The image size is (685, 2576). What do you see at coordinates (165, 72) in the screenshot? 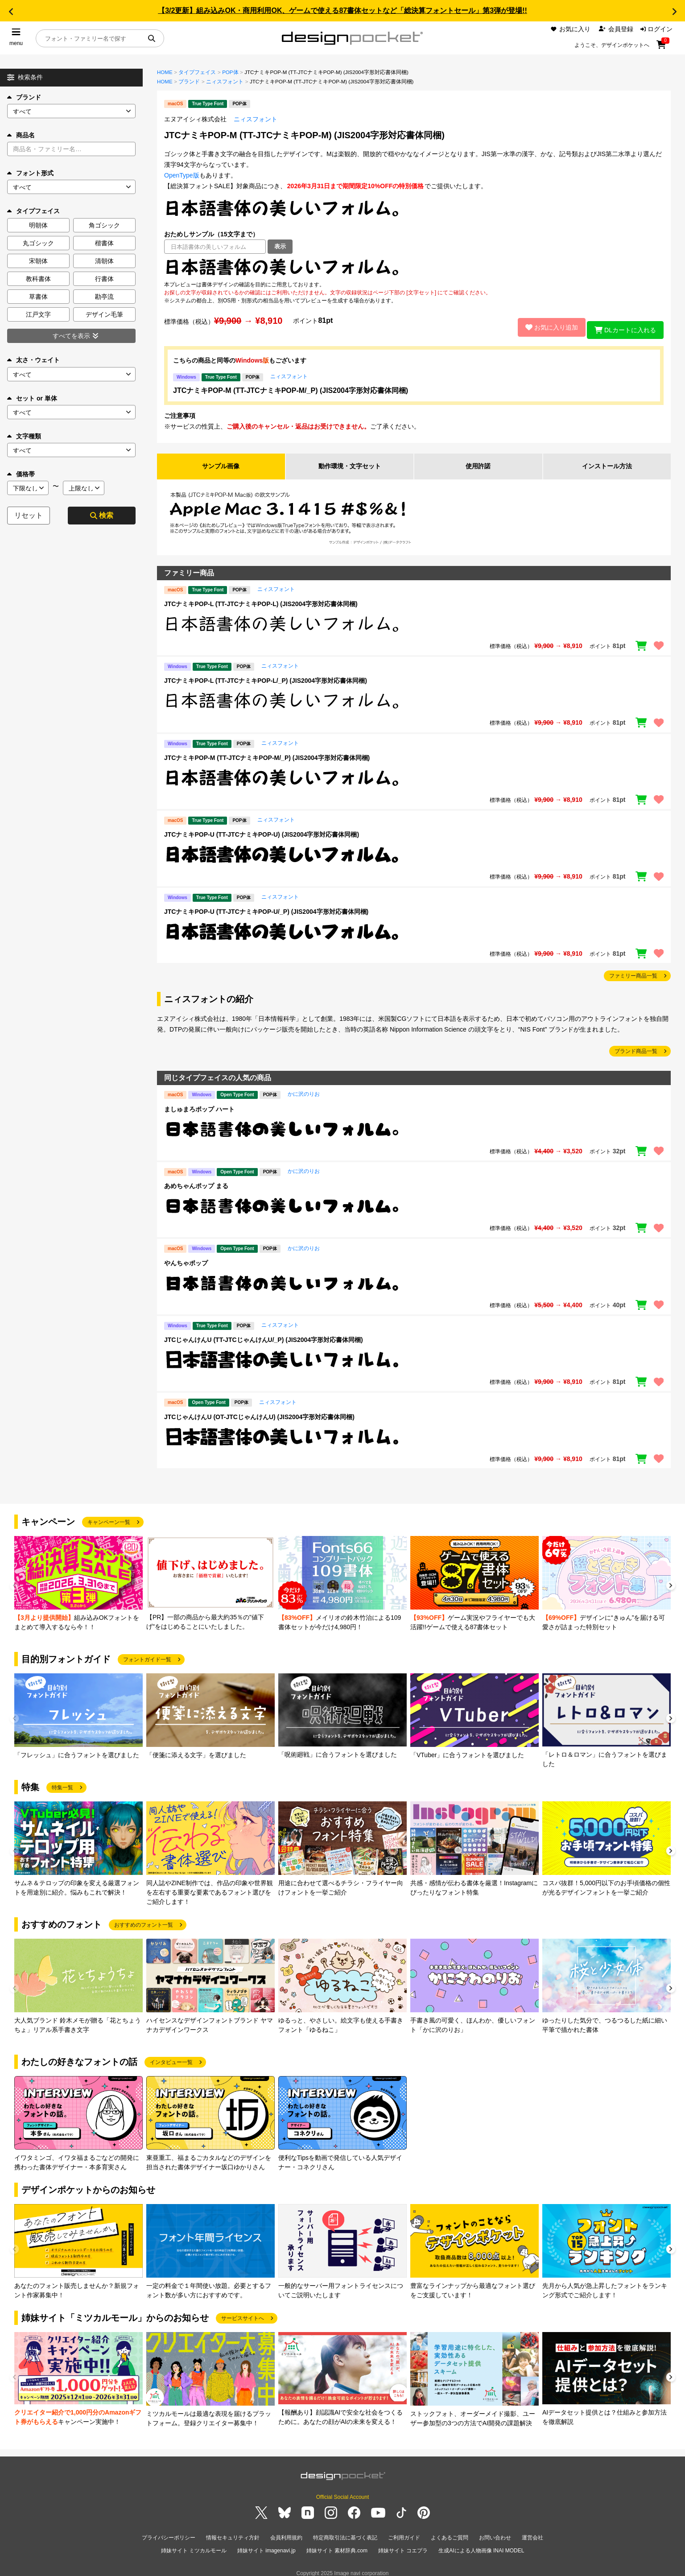
I see `HOME` at bounding box center [165, 72].